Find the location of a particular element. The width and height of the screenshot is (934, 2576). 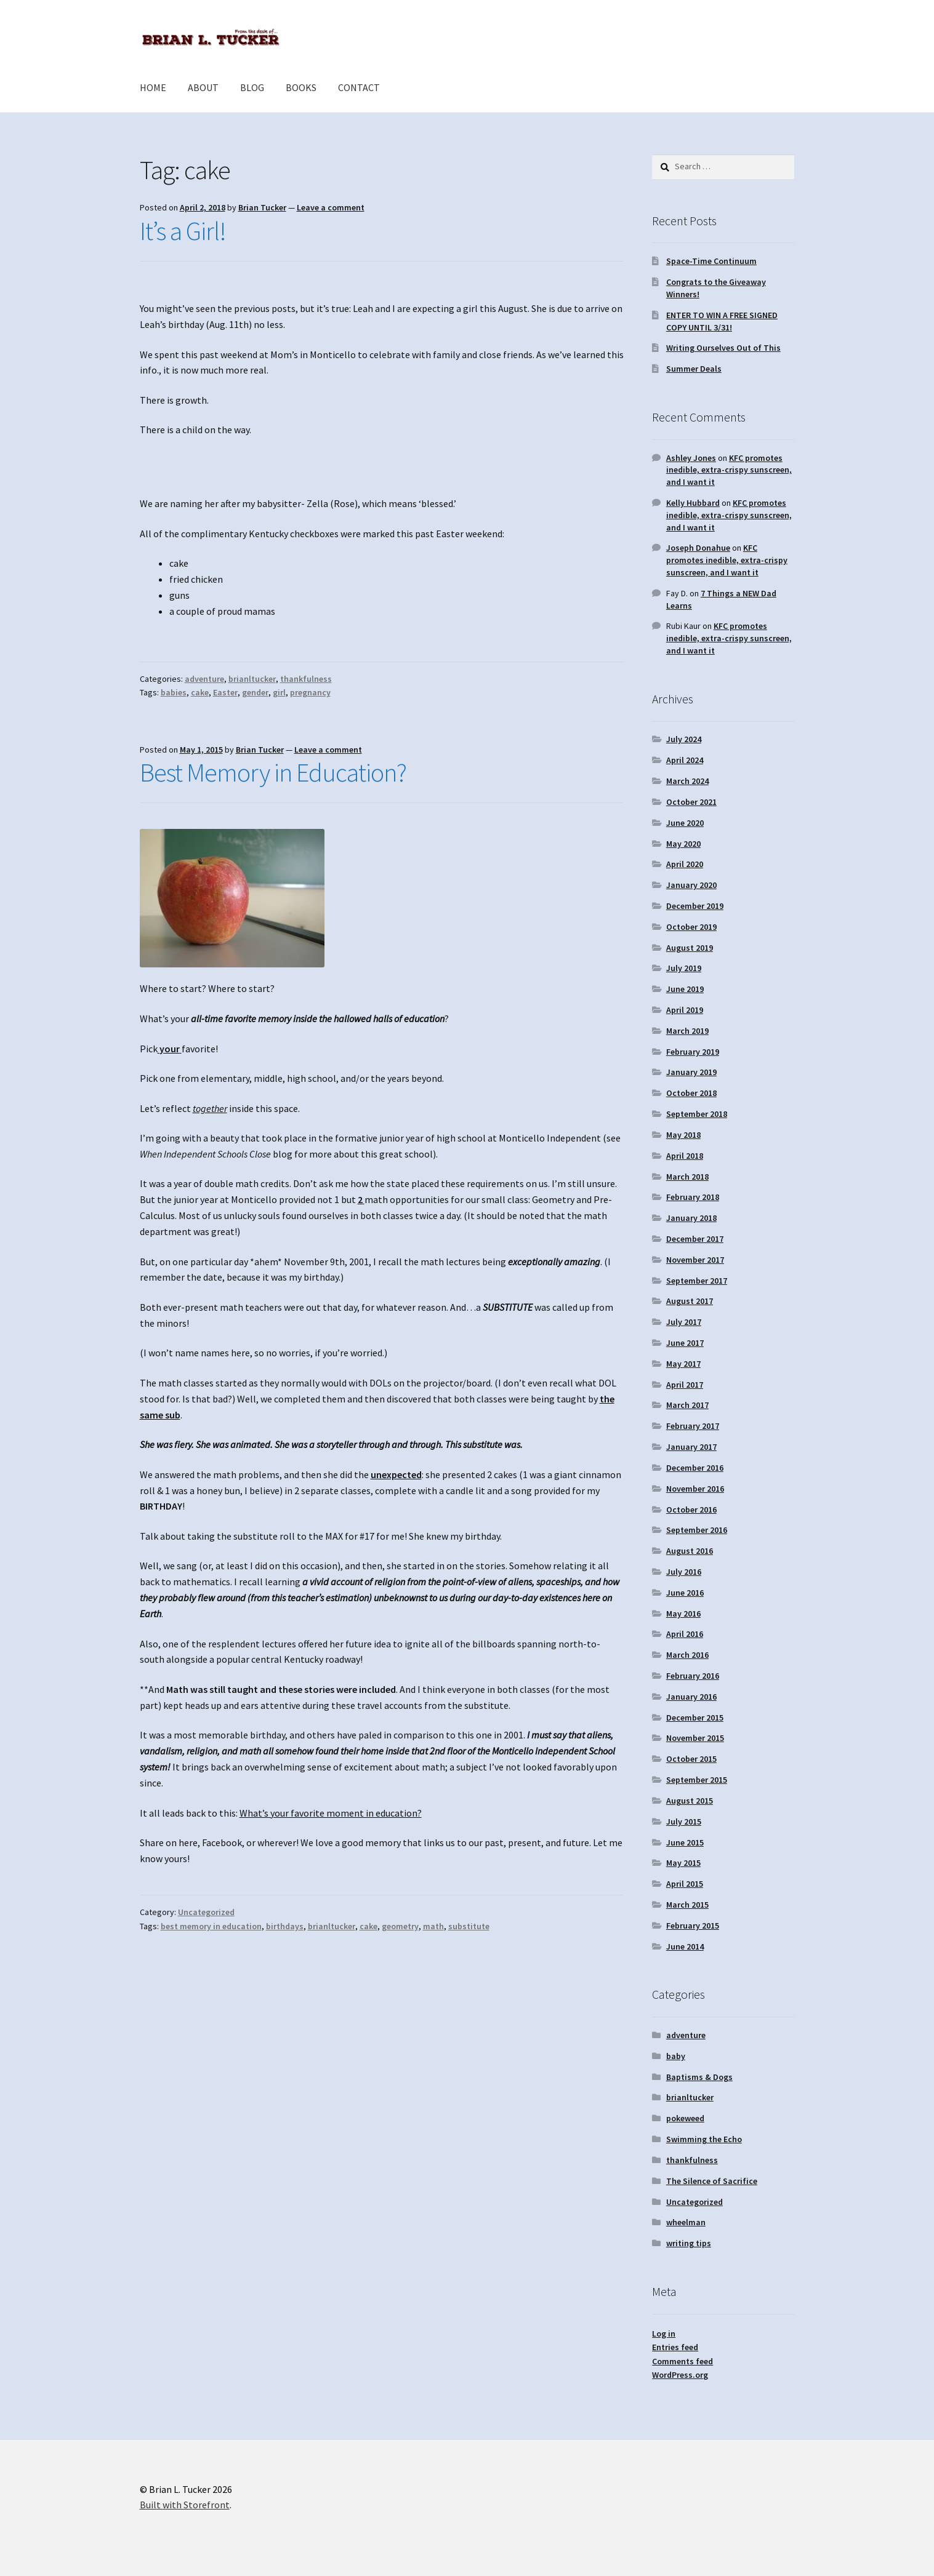

June 2014 is located at coordinates (685, 1946).